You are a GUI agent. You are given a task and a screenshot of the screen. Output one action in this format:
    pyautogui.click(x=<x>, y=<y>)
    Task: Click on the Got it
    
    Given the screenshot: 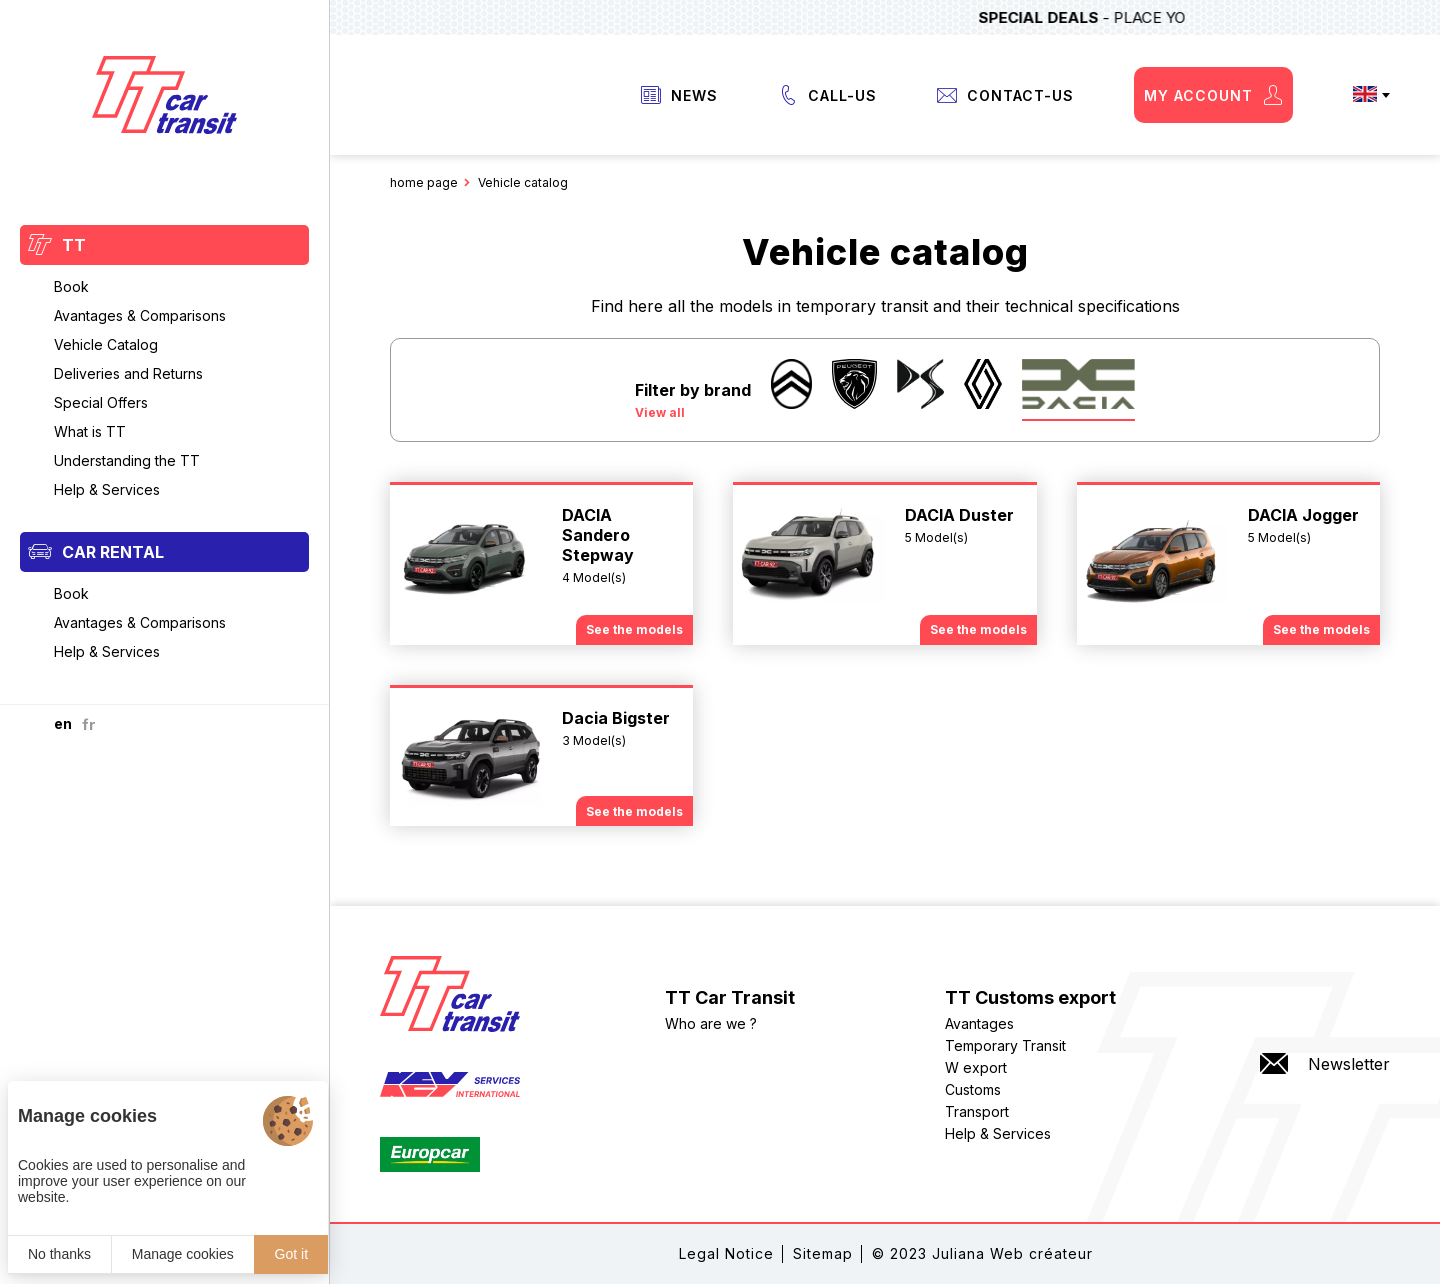 What is the action you would take?
    pyautogui.click(x=291, y=1254)
    